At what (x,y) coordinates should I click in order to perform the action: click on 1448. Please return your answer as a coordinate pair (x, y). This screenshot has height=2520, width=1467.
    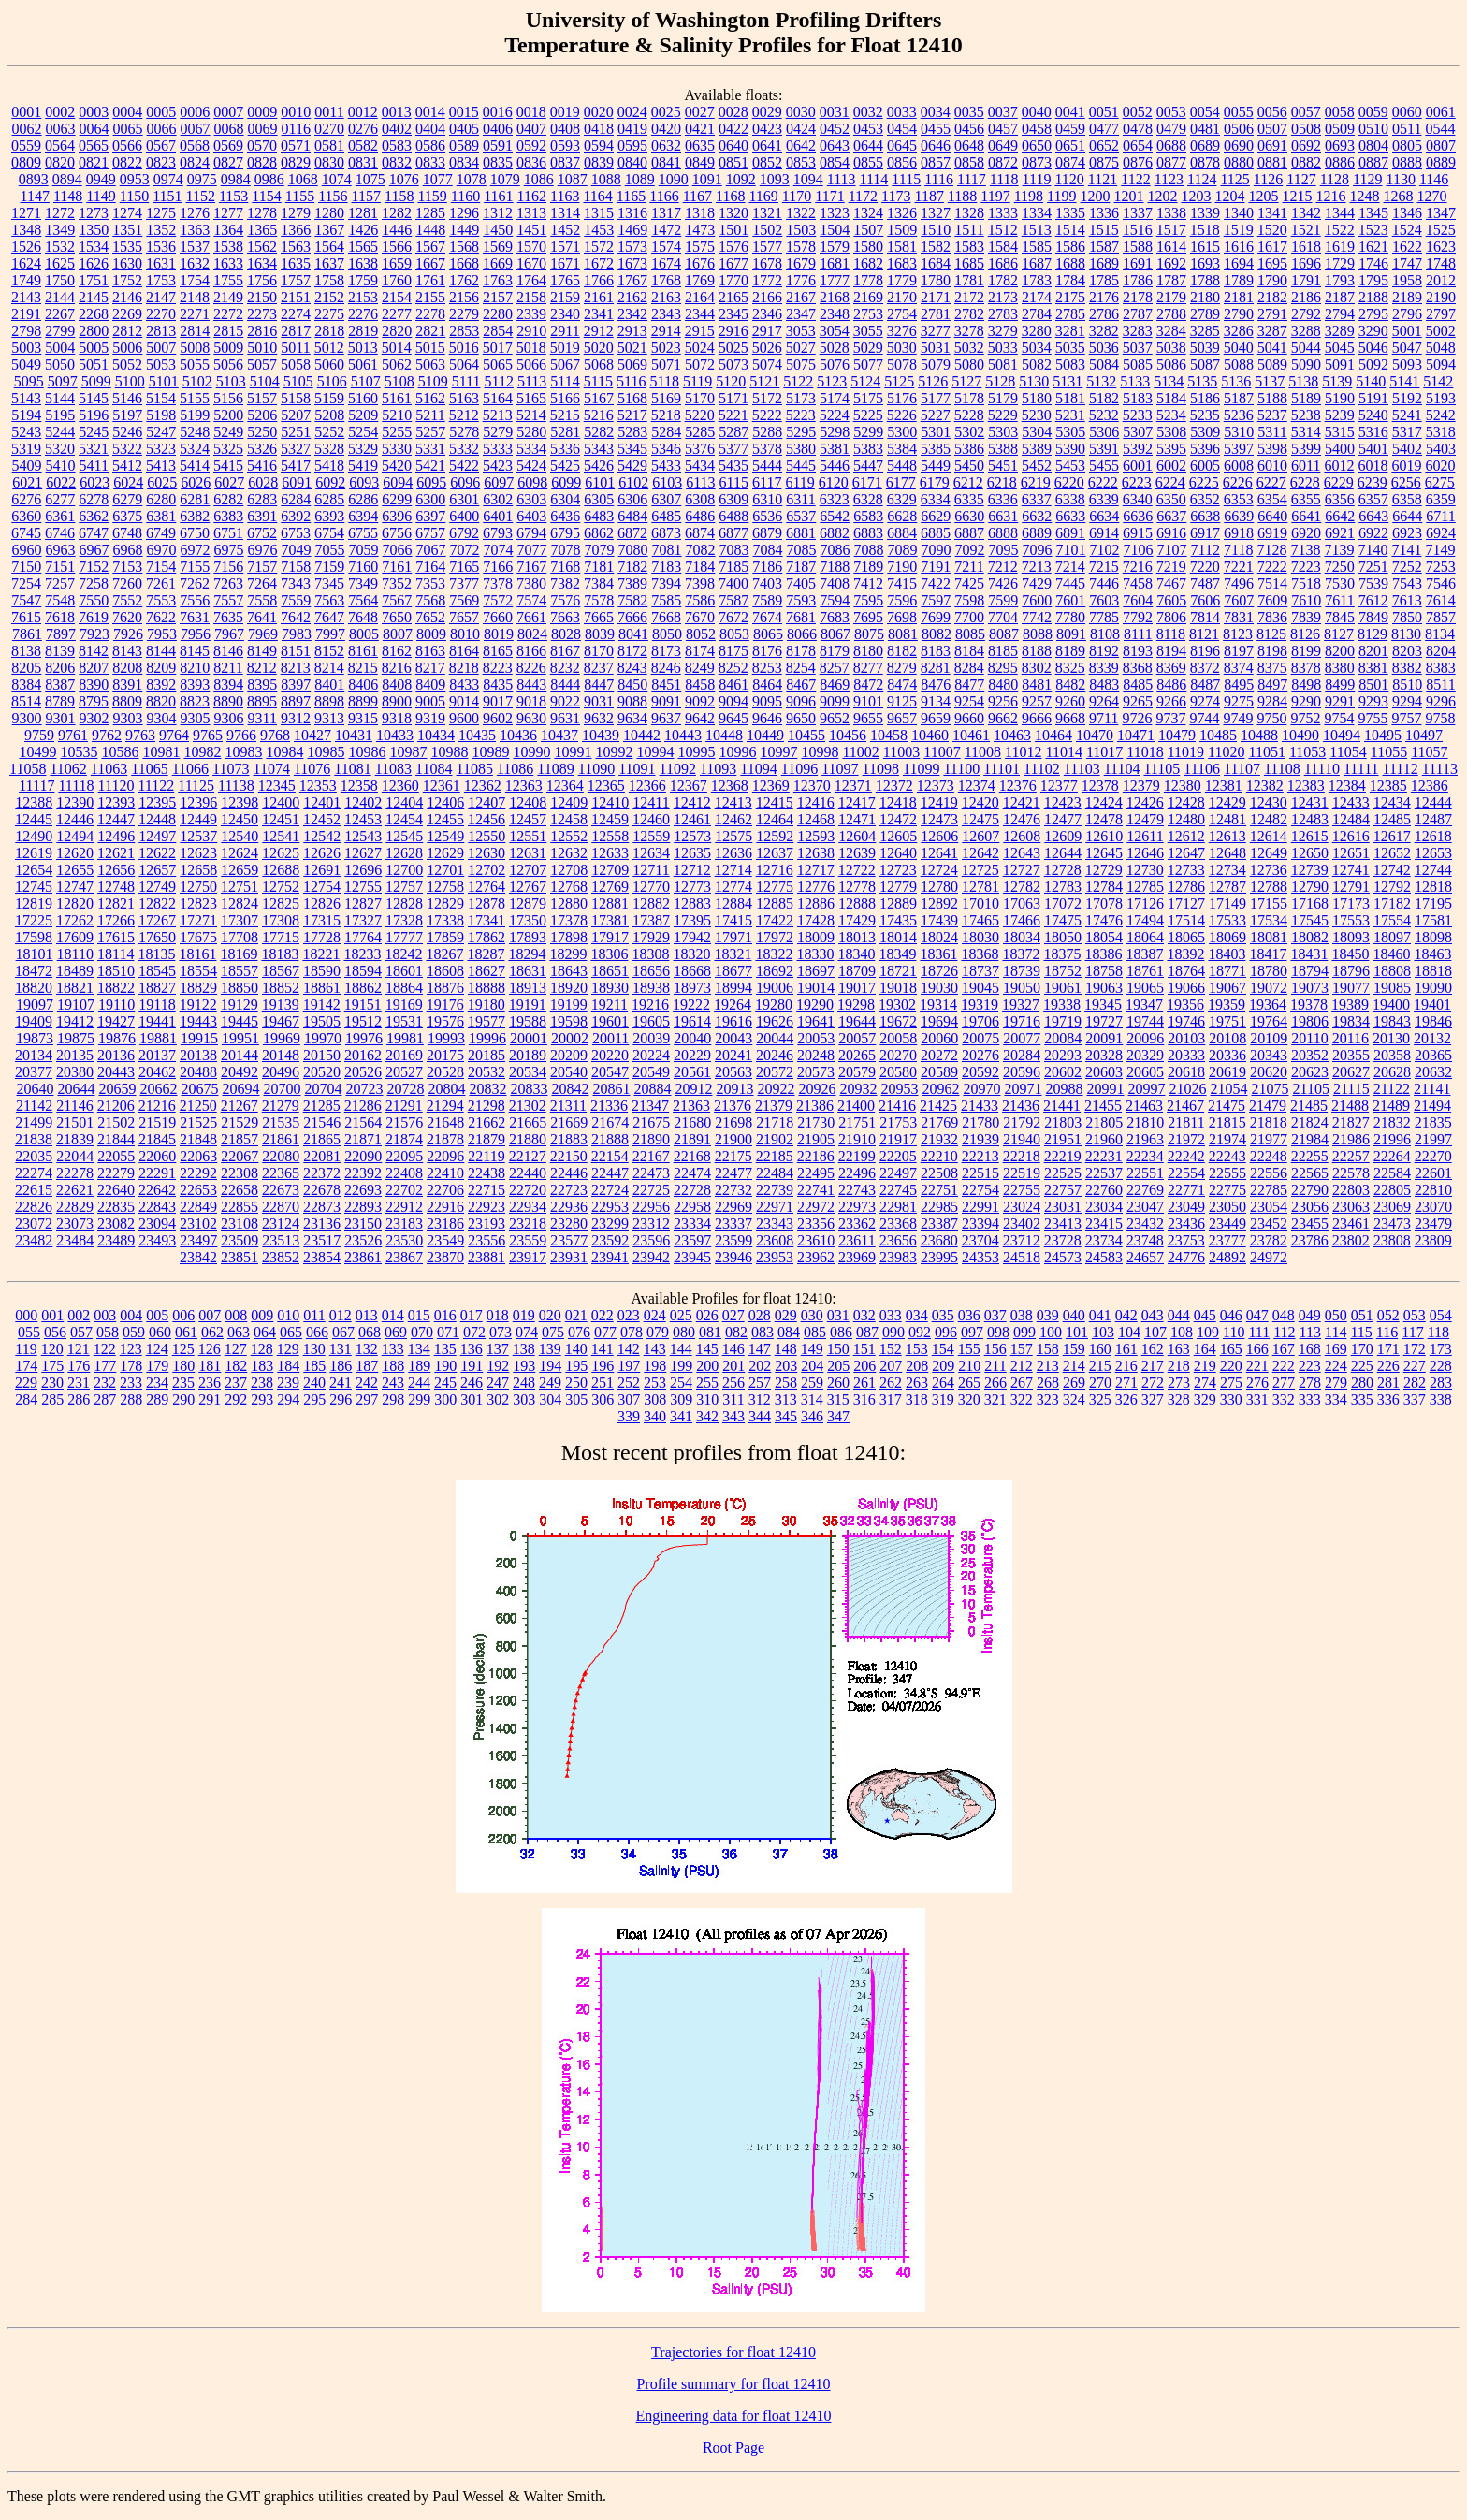
    Looking at the image, I should click on (430, 230).